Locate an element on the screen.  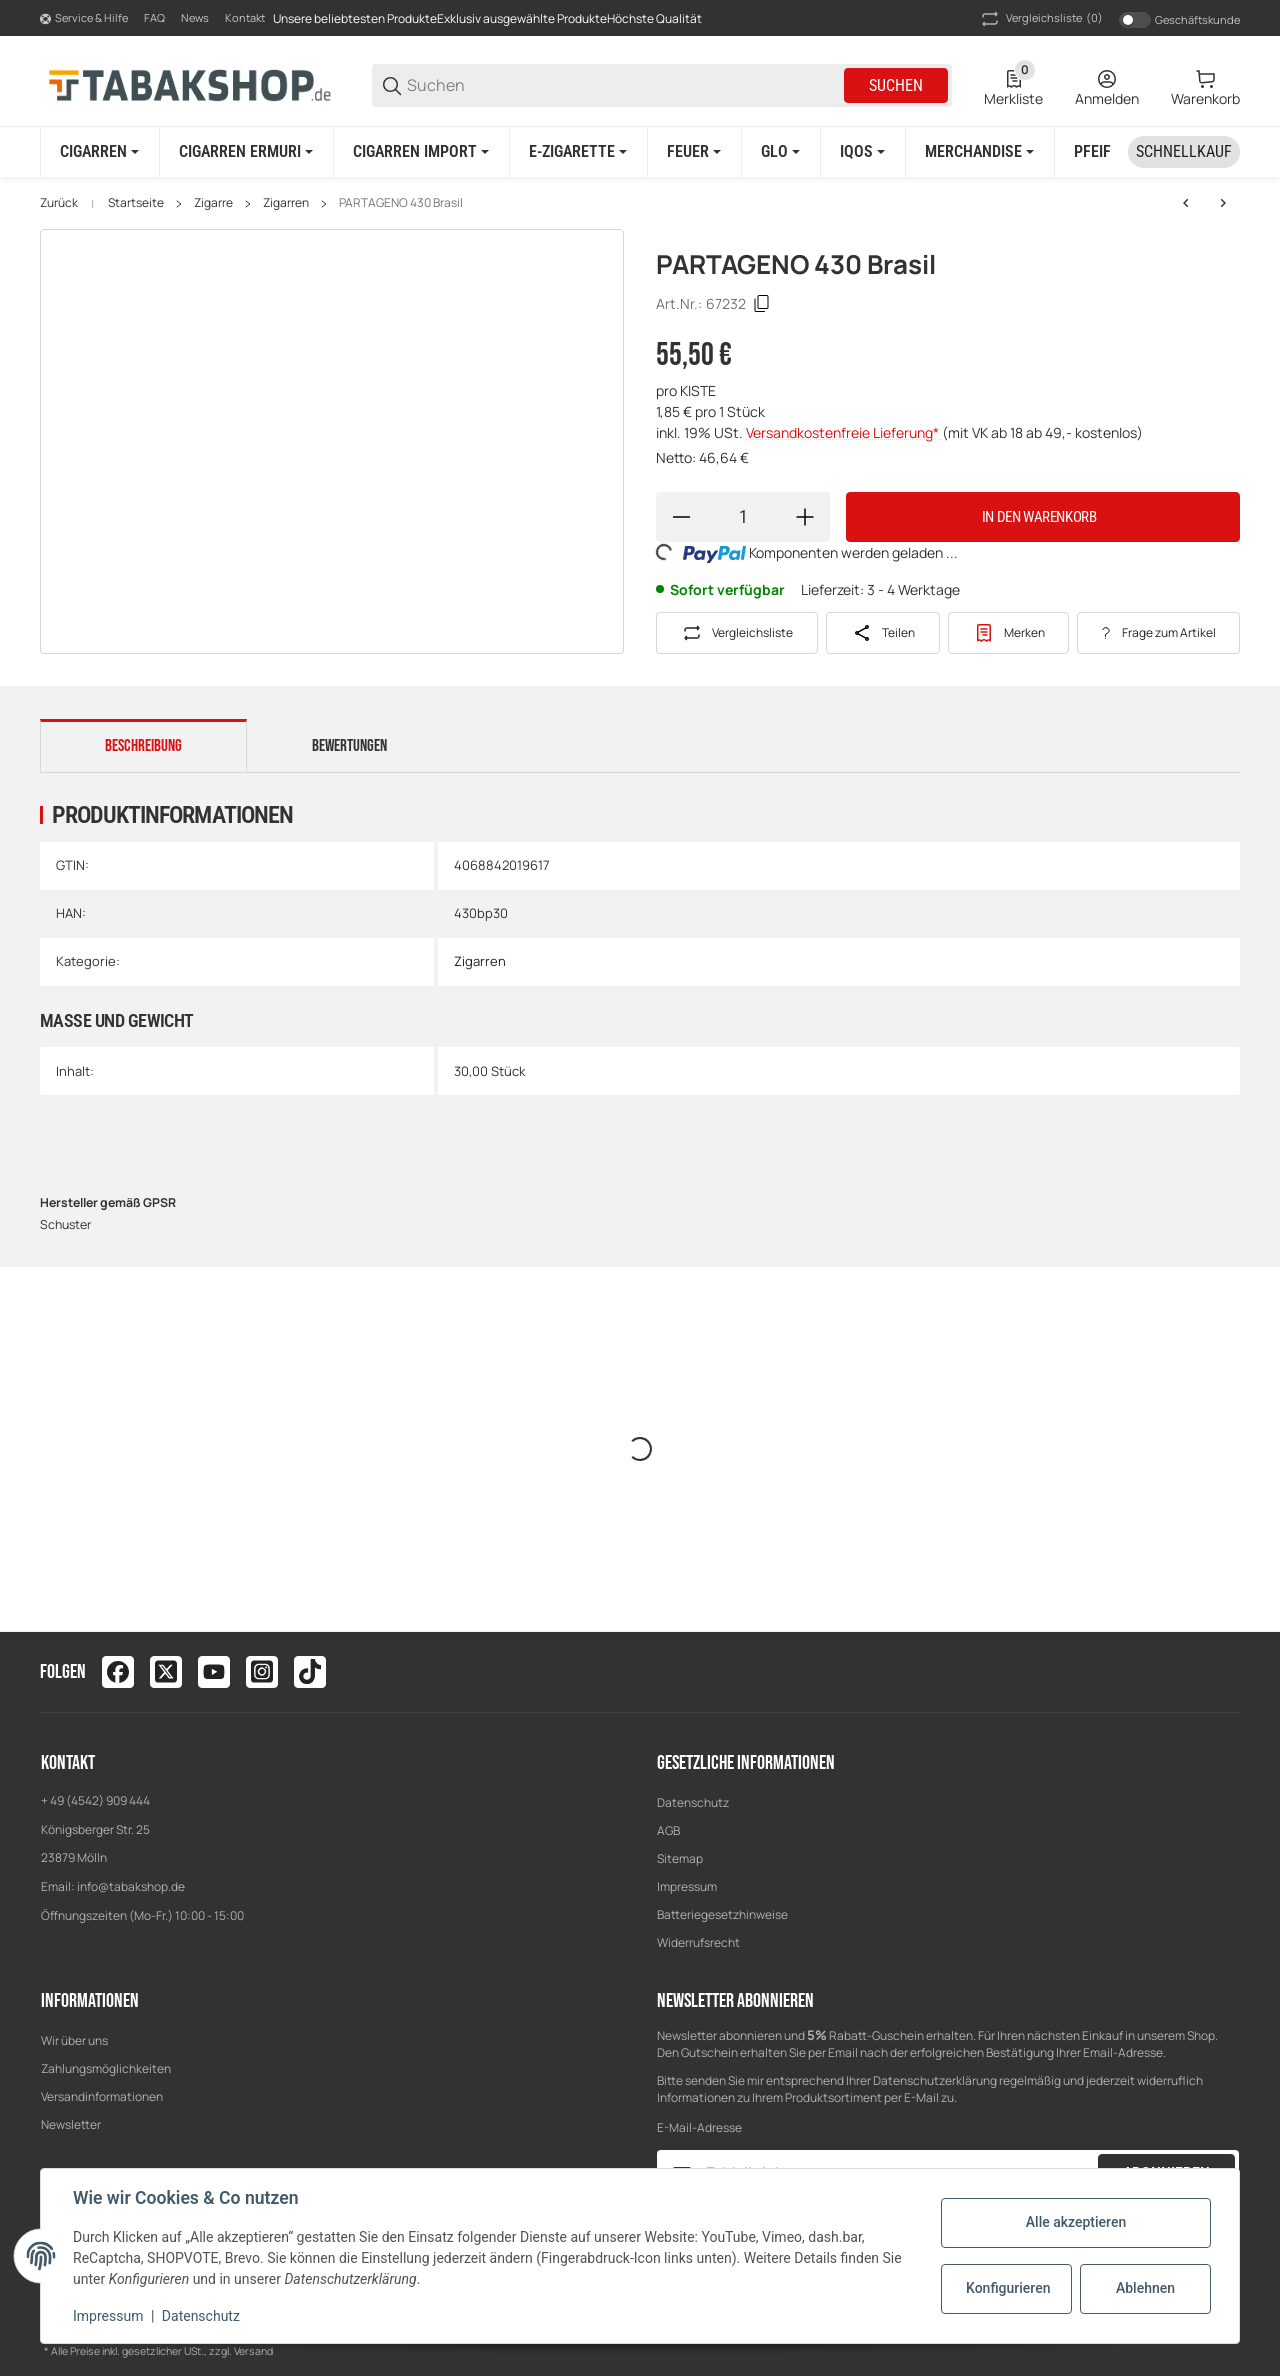
Batteriegesetzhinweise is located at coordinates (722, 1914).